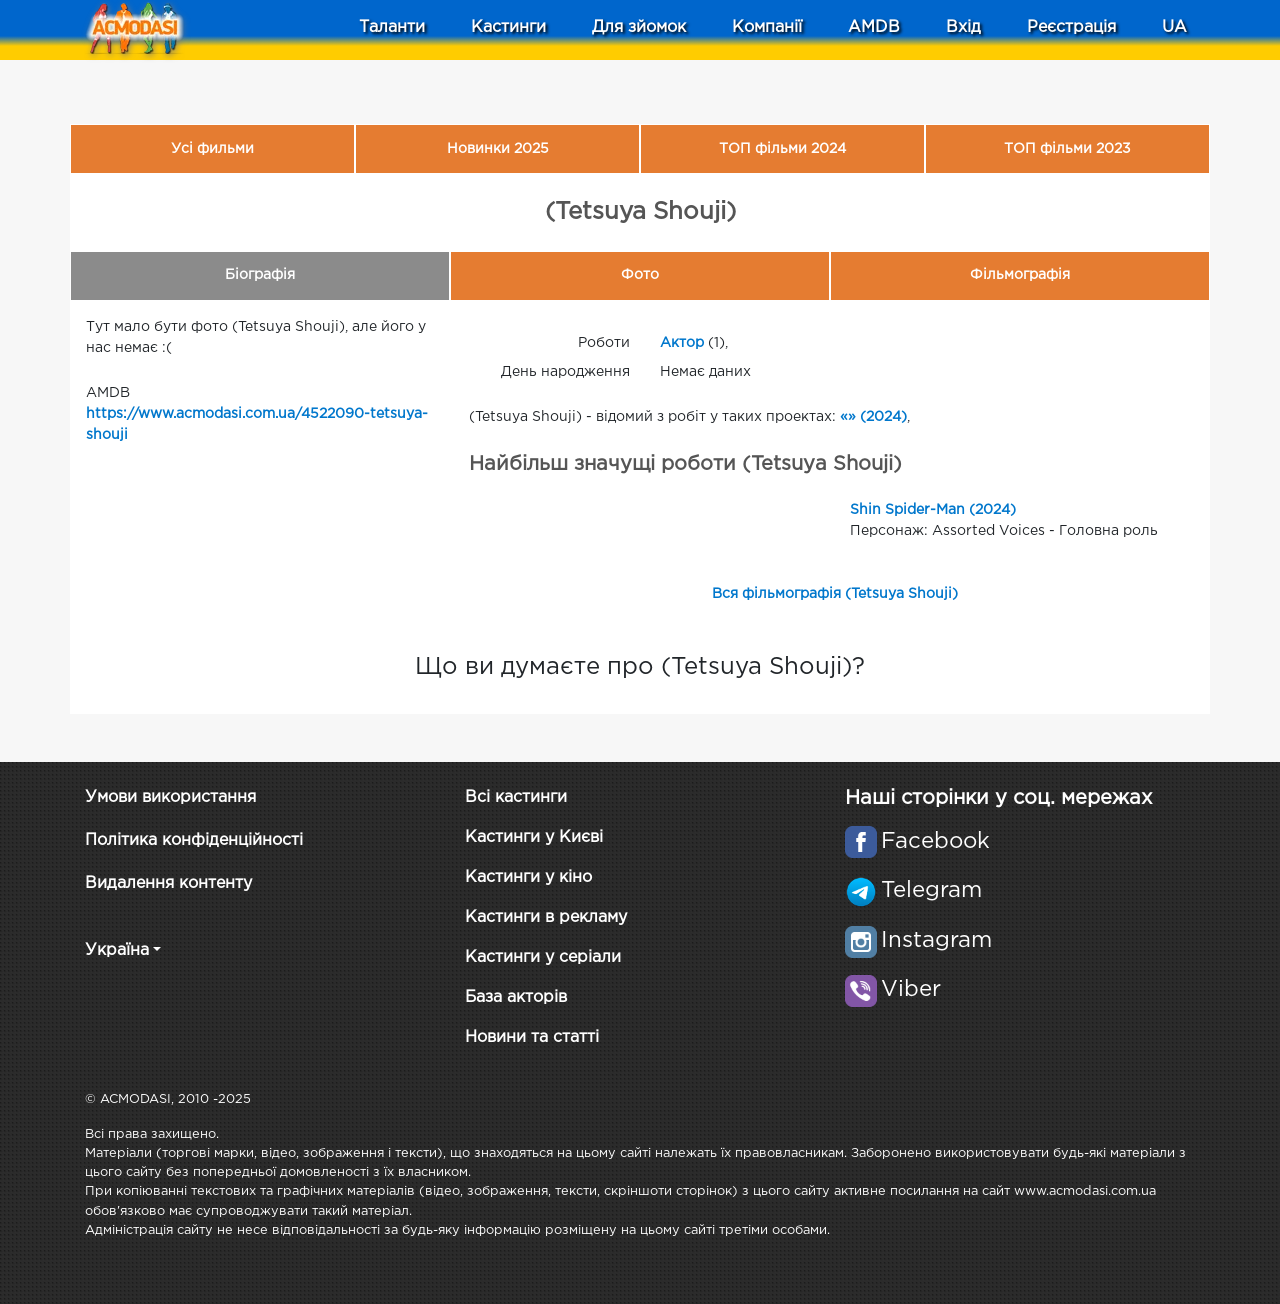 The width and height of the screenshot is (1280, 1304). Describe the element at coordinates (516, 797) in the screenshot. I see `Всі кастинги` at that location.